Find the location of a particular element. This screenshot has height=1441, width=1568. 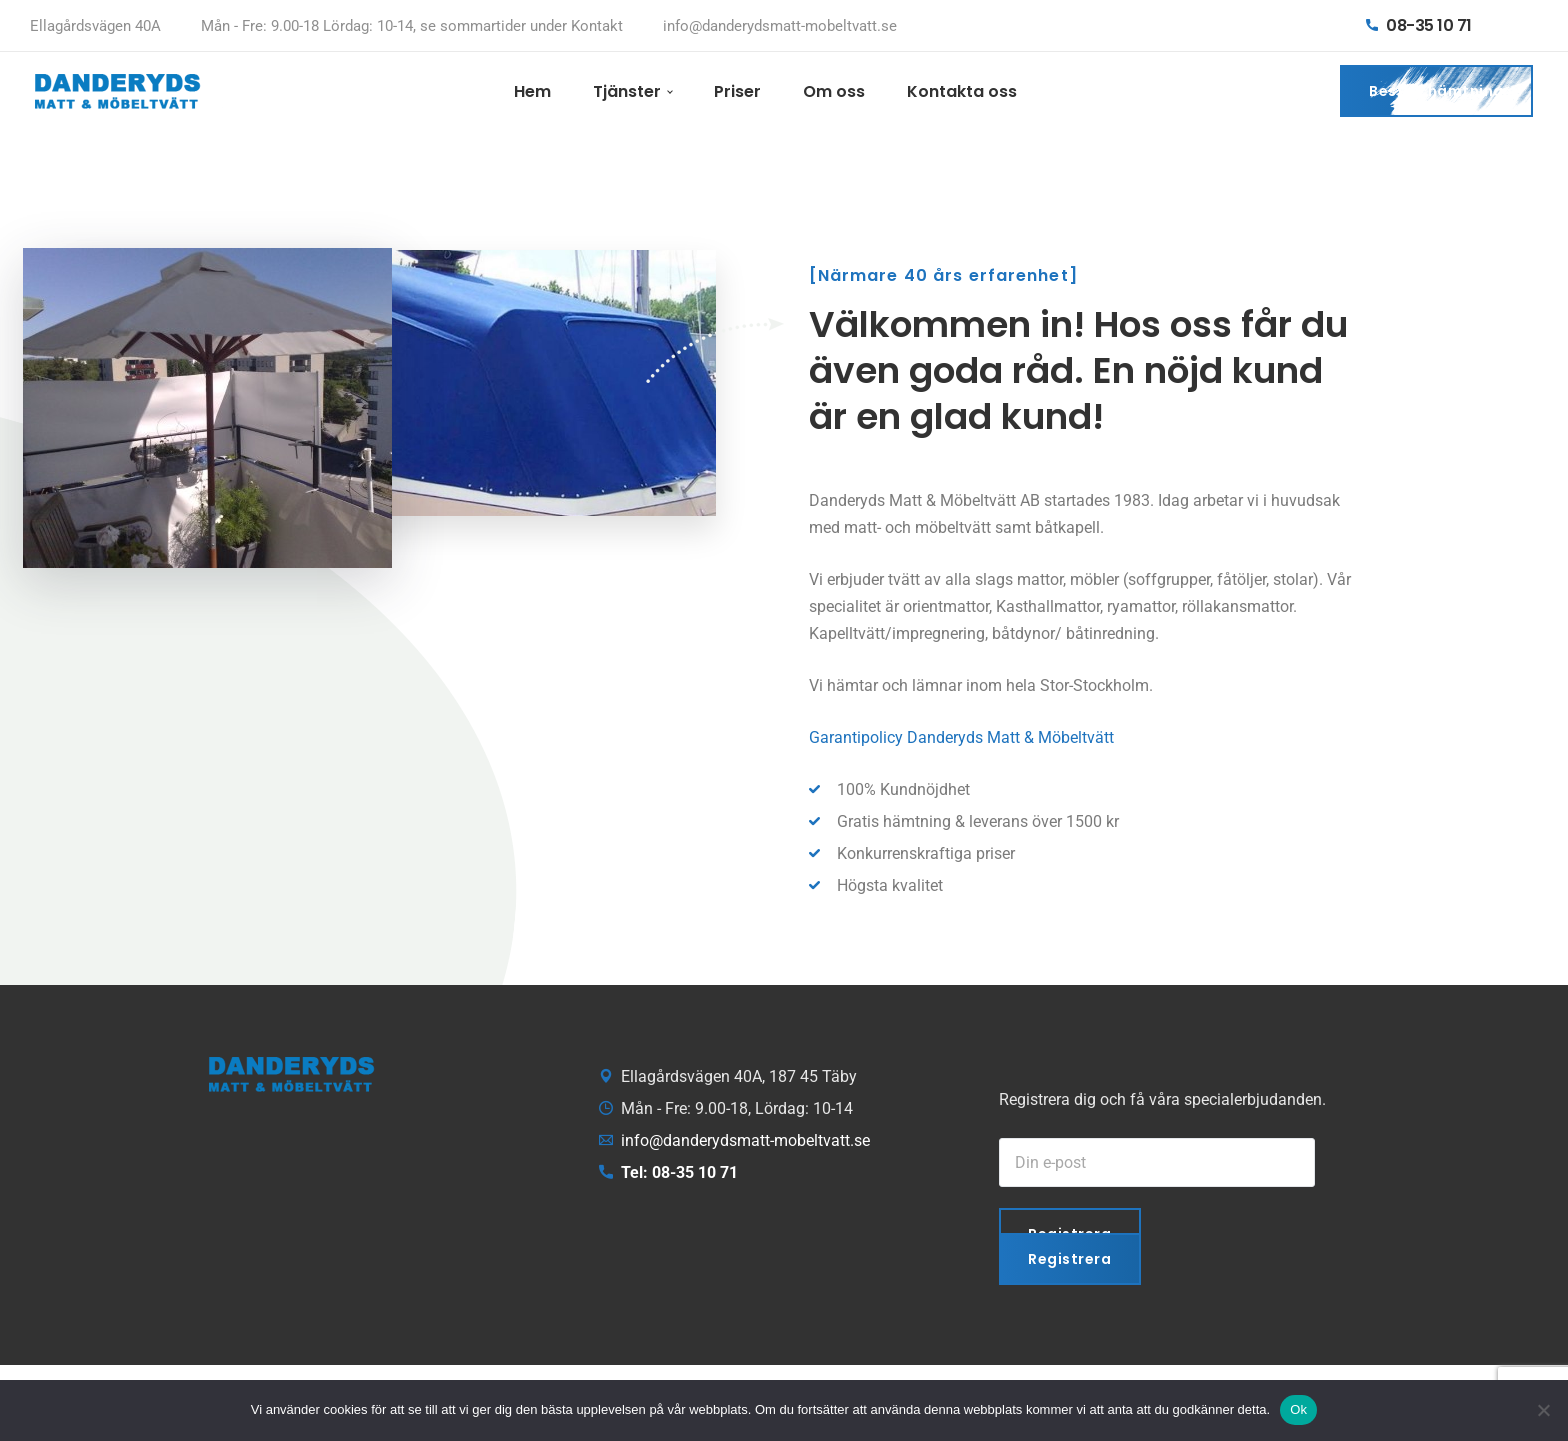

info@danderydsmatt-mobeltvatt.se is located at coordinates (780, 26).